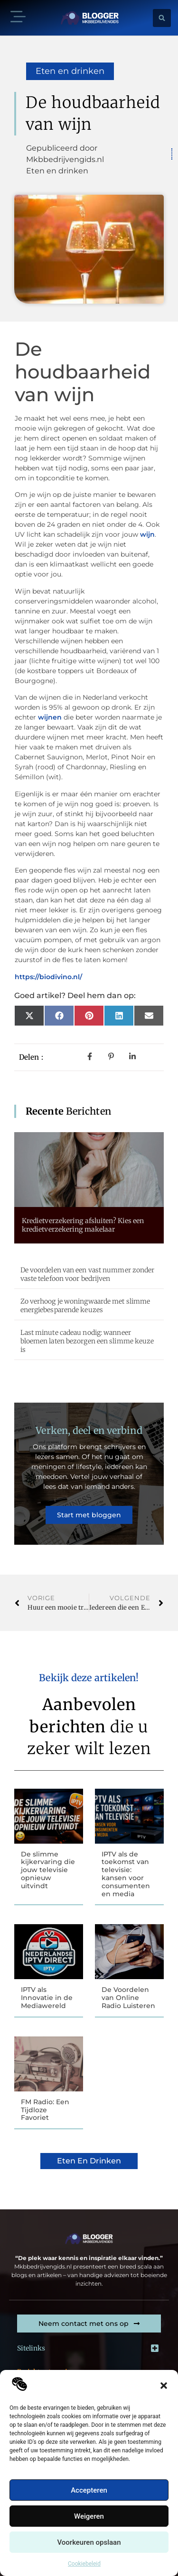 Image resolution: width=178 pixels, height=2576 pixels. What do you see at coordinates (83, 1225) in the screenshot?
I see `Kredietverzekering afsluiten? Kies een kredietverzekering makelaar` at bounding box center [83, 1225].